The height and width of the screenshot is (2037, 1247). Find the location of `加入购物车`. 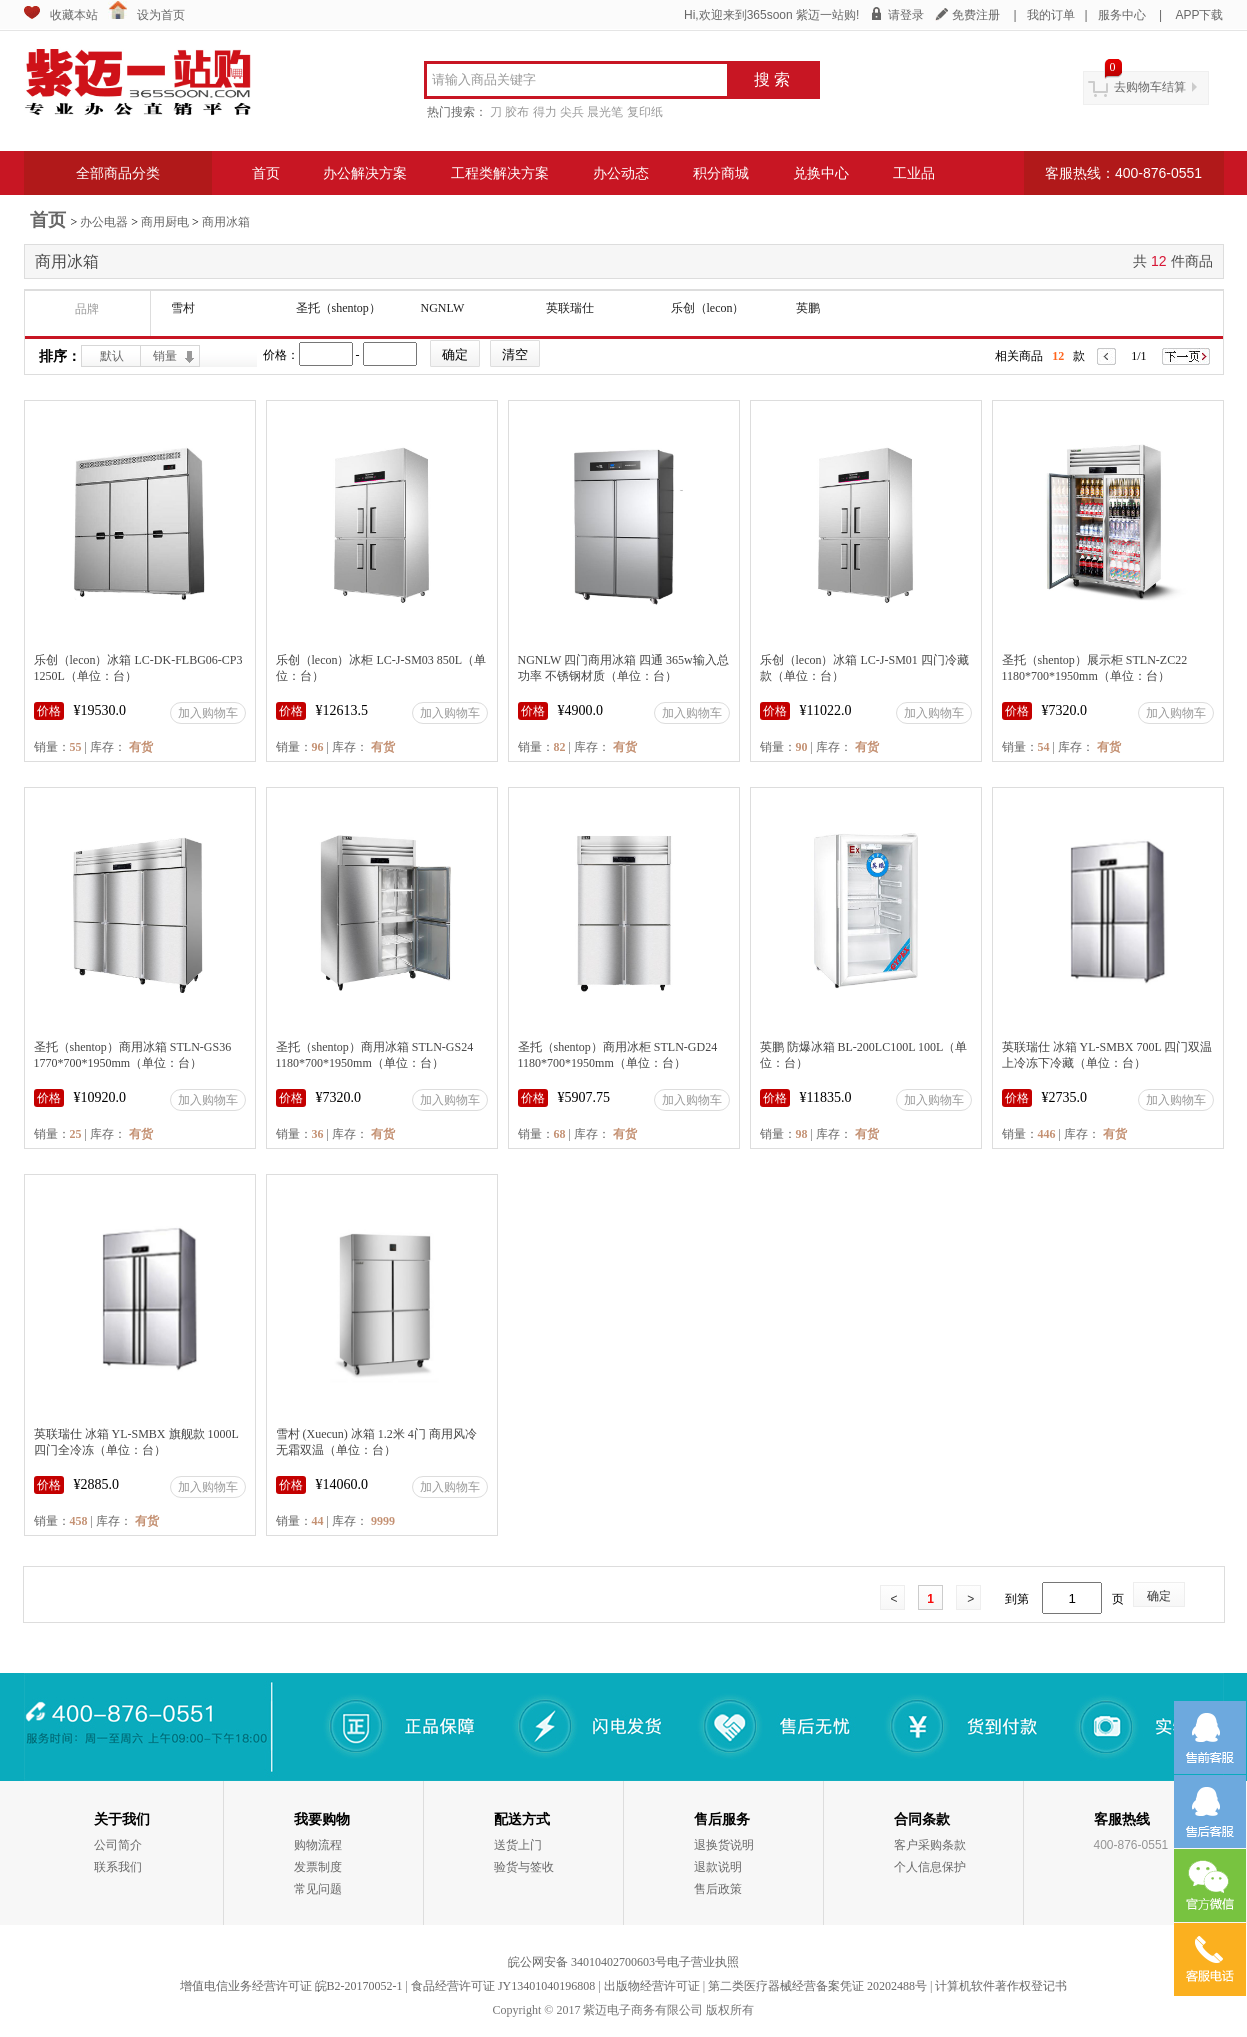

加入购物车 is located at coordinates (208, 713).